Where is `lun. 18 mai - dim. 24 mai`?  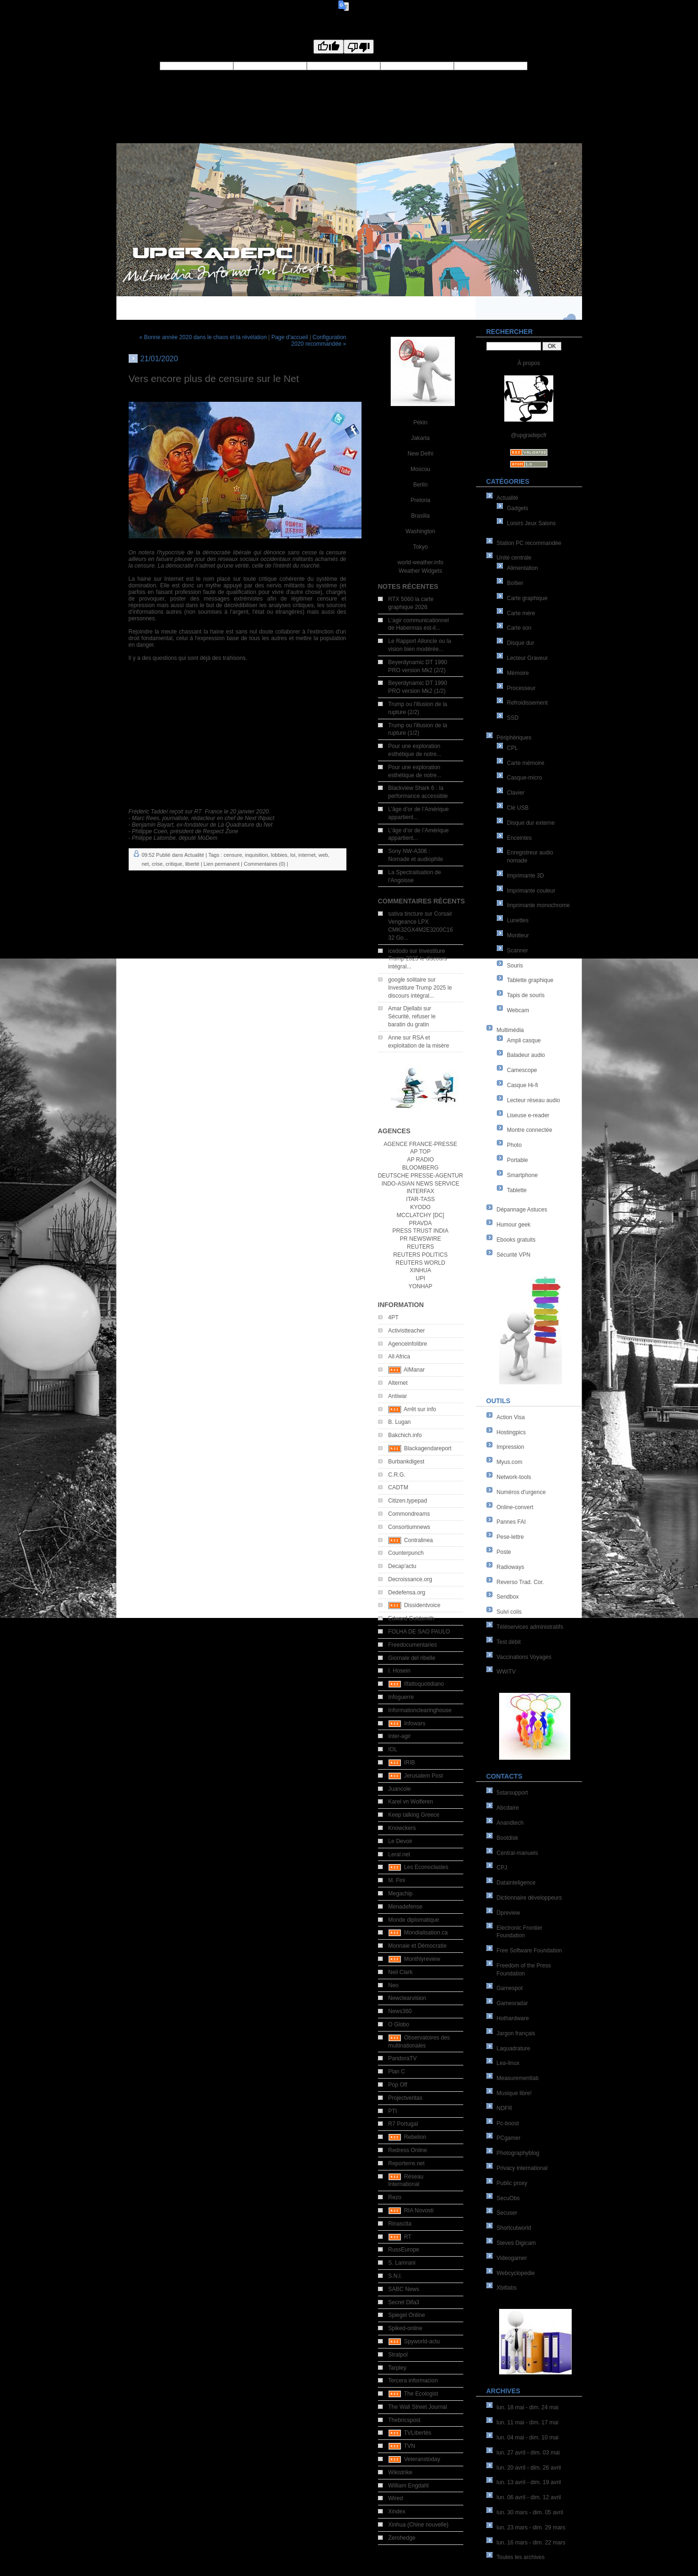
lun. 18 mai - dim. 24 mai is located at coordinates (527, 2407).